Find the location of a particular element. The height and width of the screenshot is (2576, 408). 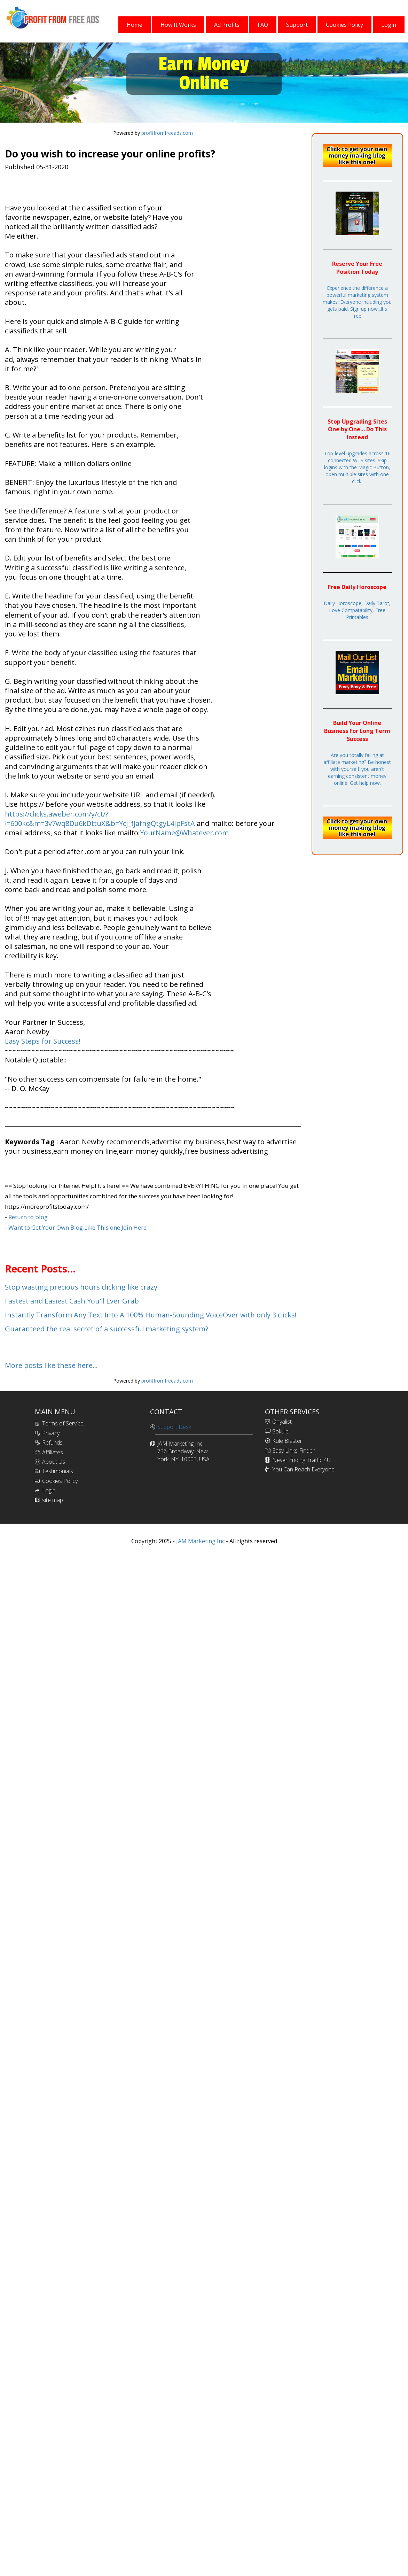

Onyalist is located at coordinates (282, 1421).